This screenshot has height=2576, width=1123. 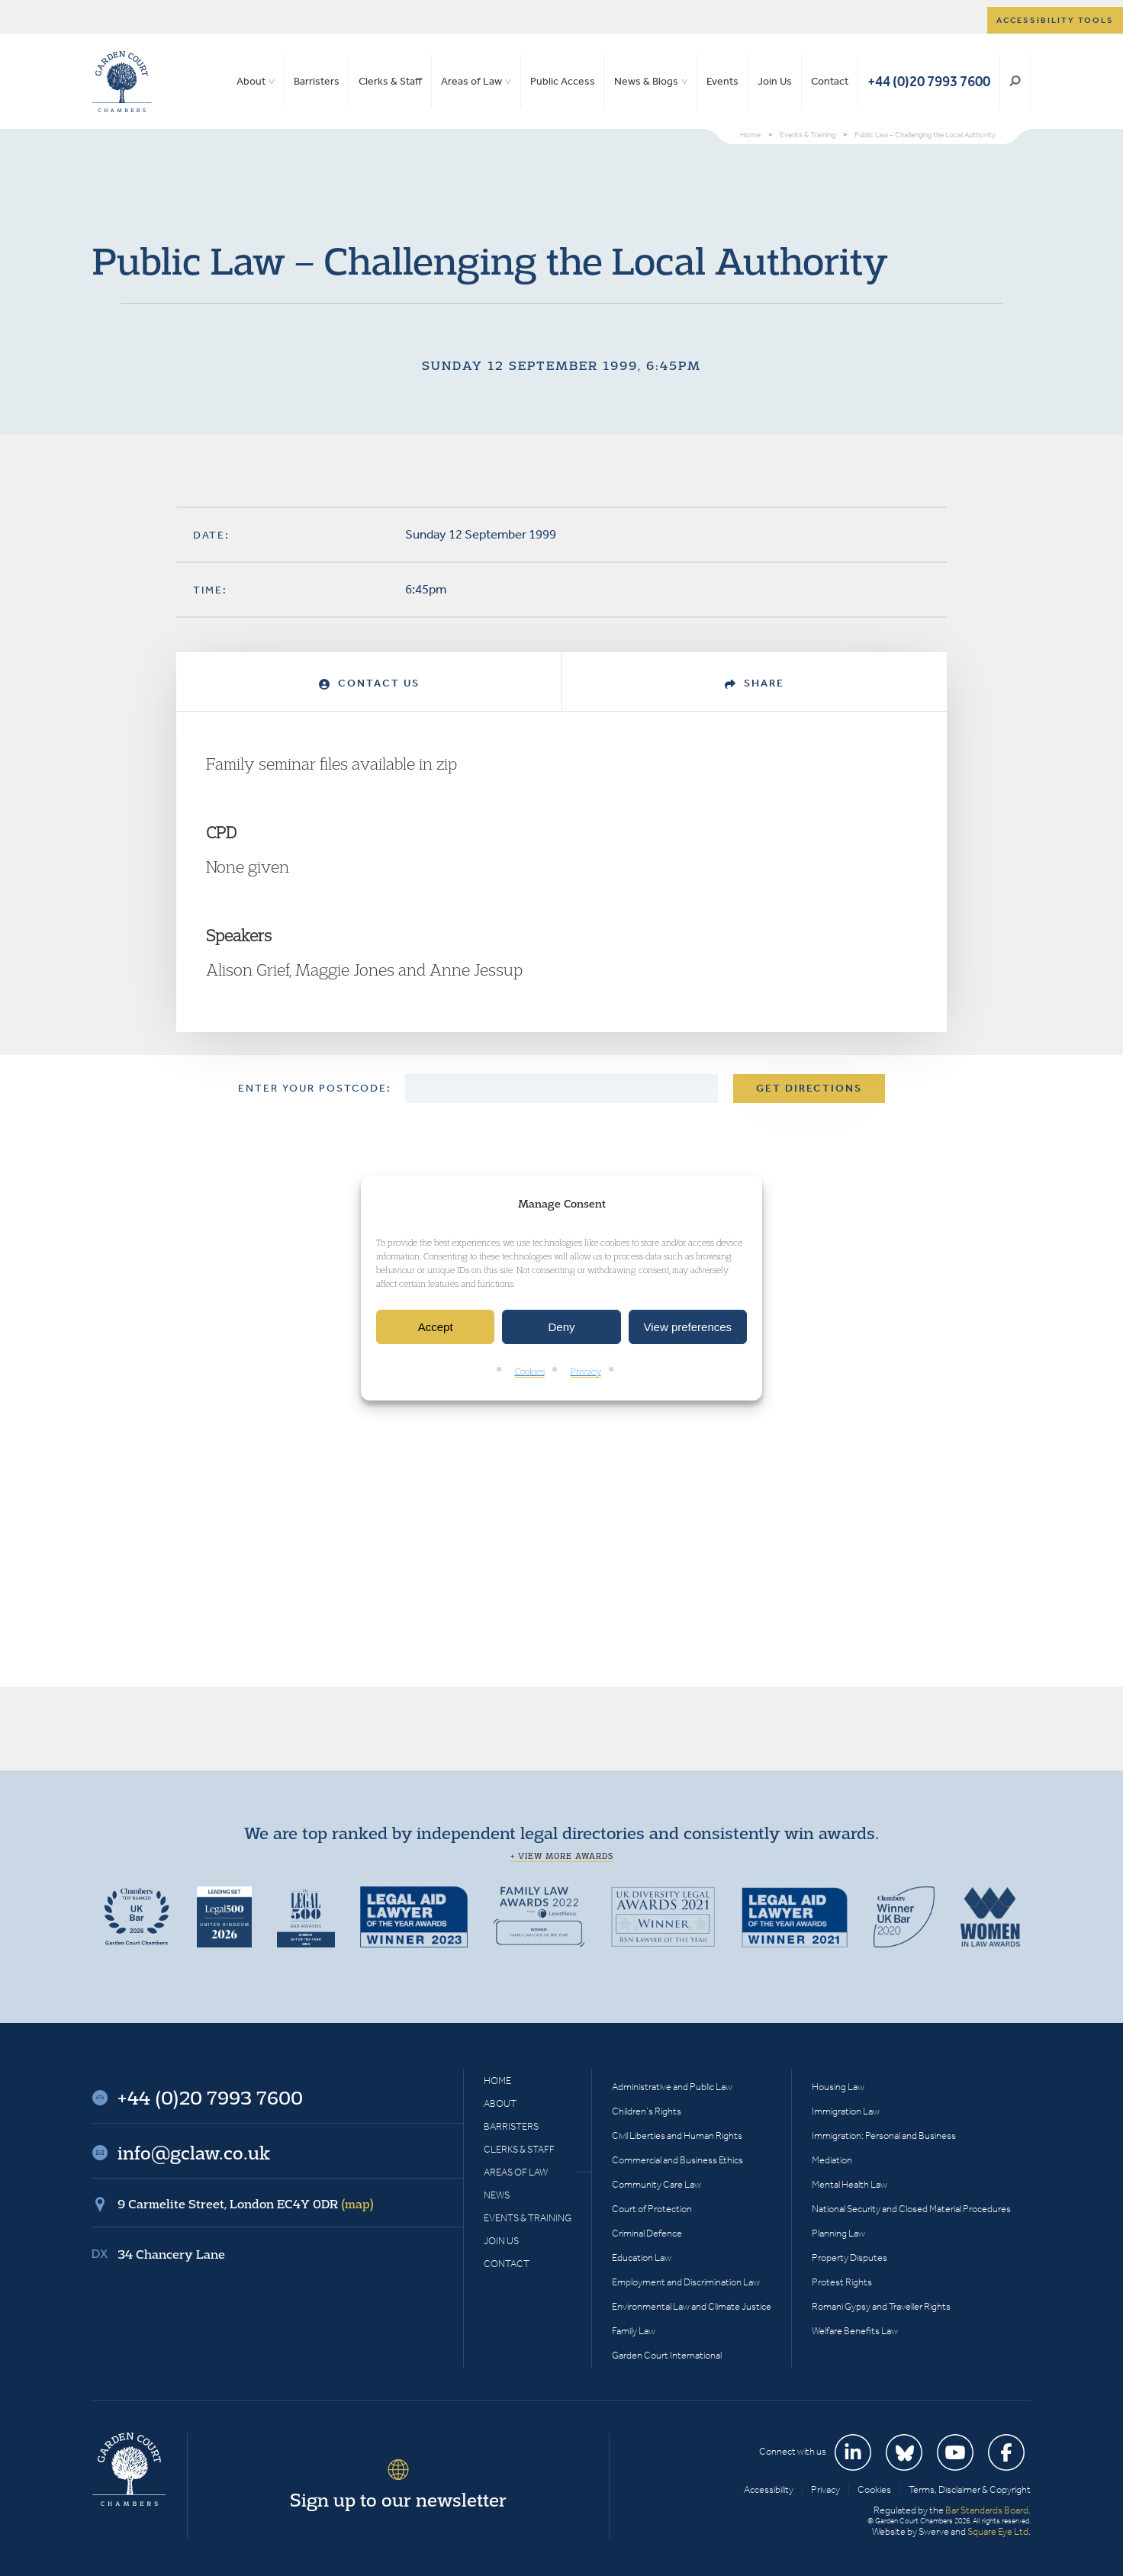 I want to click on Court of Protection, so click(x=652, y=2208).